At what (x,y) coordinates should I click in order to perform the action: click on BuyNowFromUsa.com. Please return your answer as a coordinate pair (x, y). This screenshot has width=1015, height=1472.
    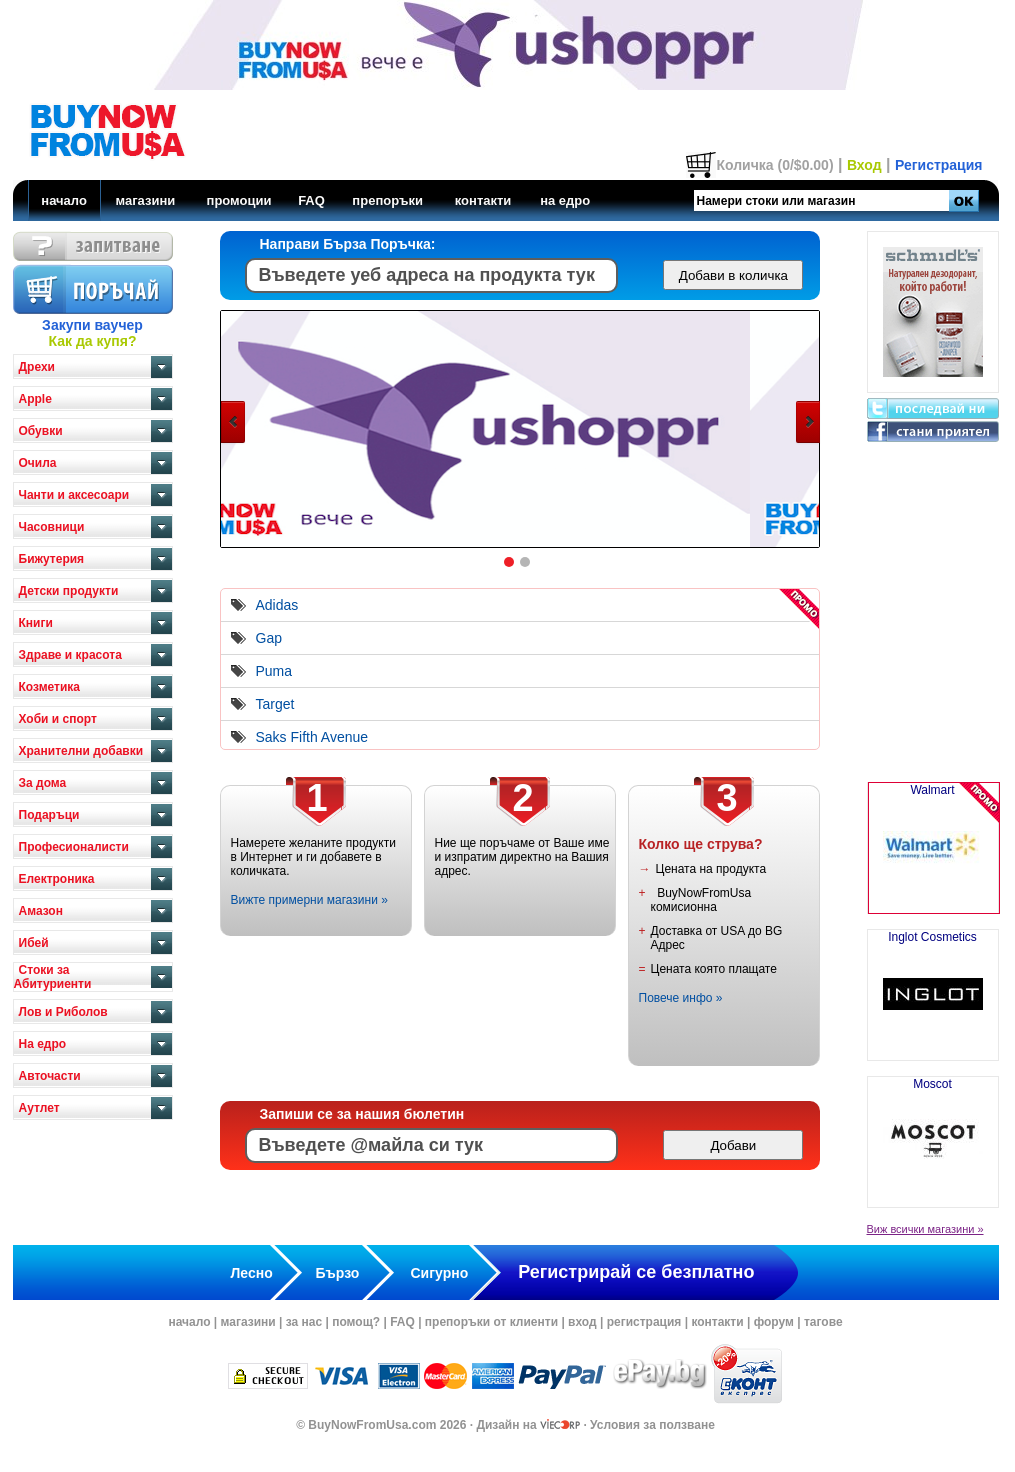
    Looking at the image, I should click on (372, 1425).